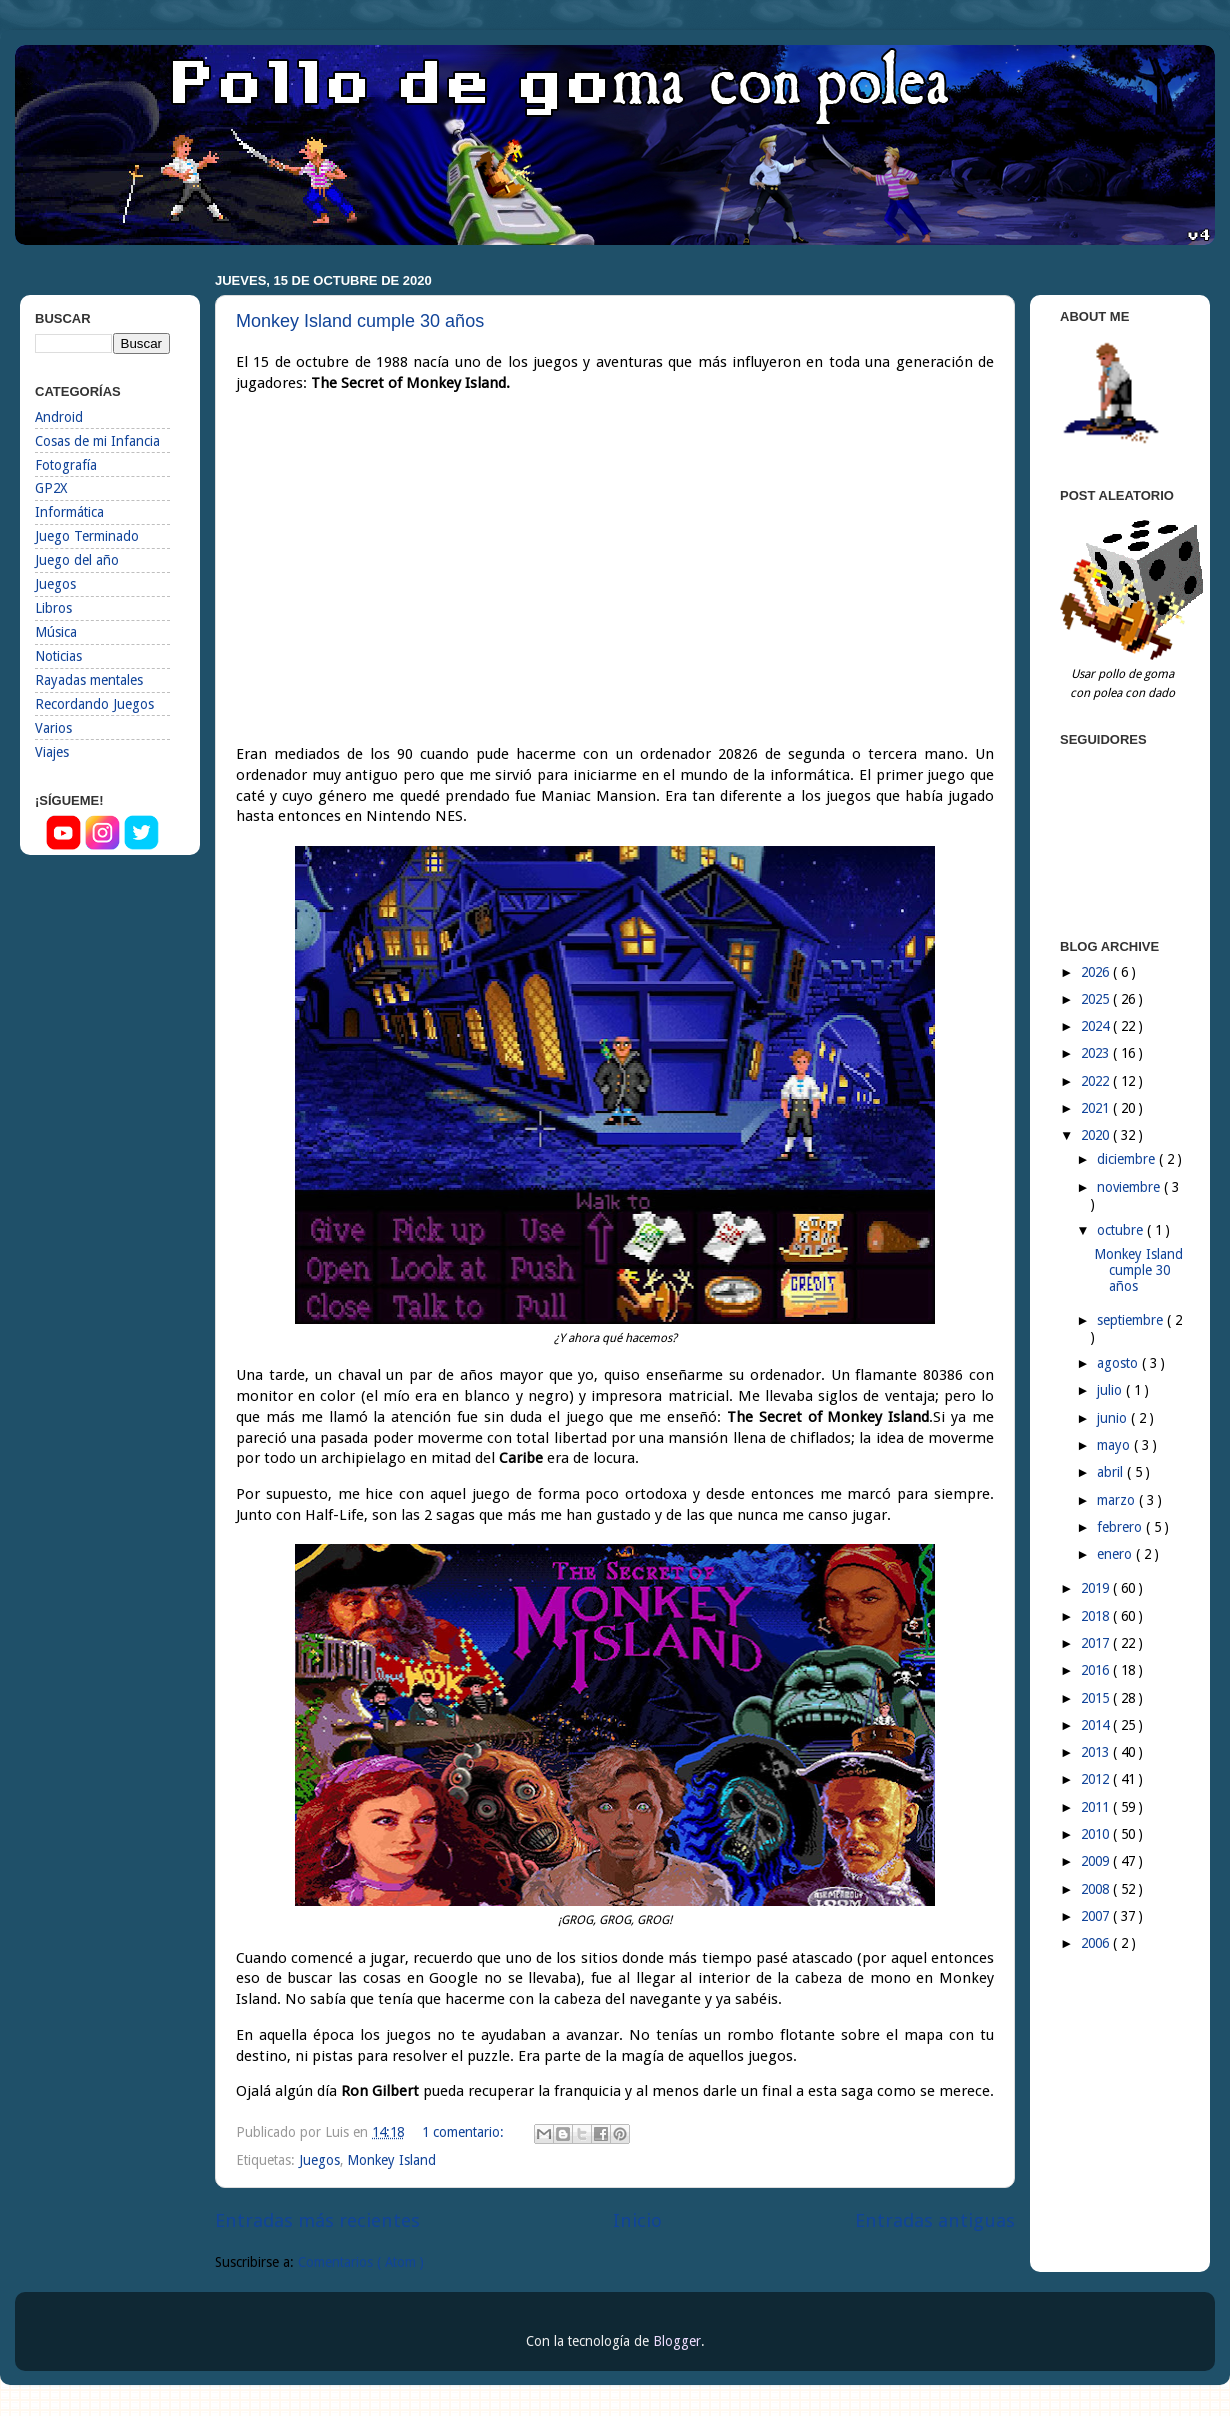  Describe the element at coordinates (1097, 1725) in the screenshot. I see `2014` at that location.